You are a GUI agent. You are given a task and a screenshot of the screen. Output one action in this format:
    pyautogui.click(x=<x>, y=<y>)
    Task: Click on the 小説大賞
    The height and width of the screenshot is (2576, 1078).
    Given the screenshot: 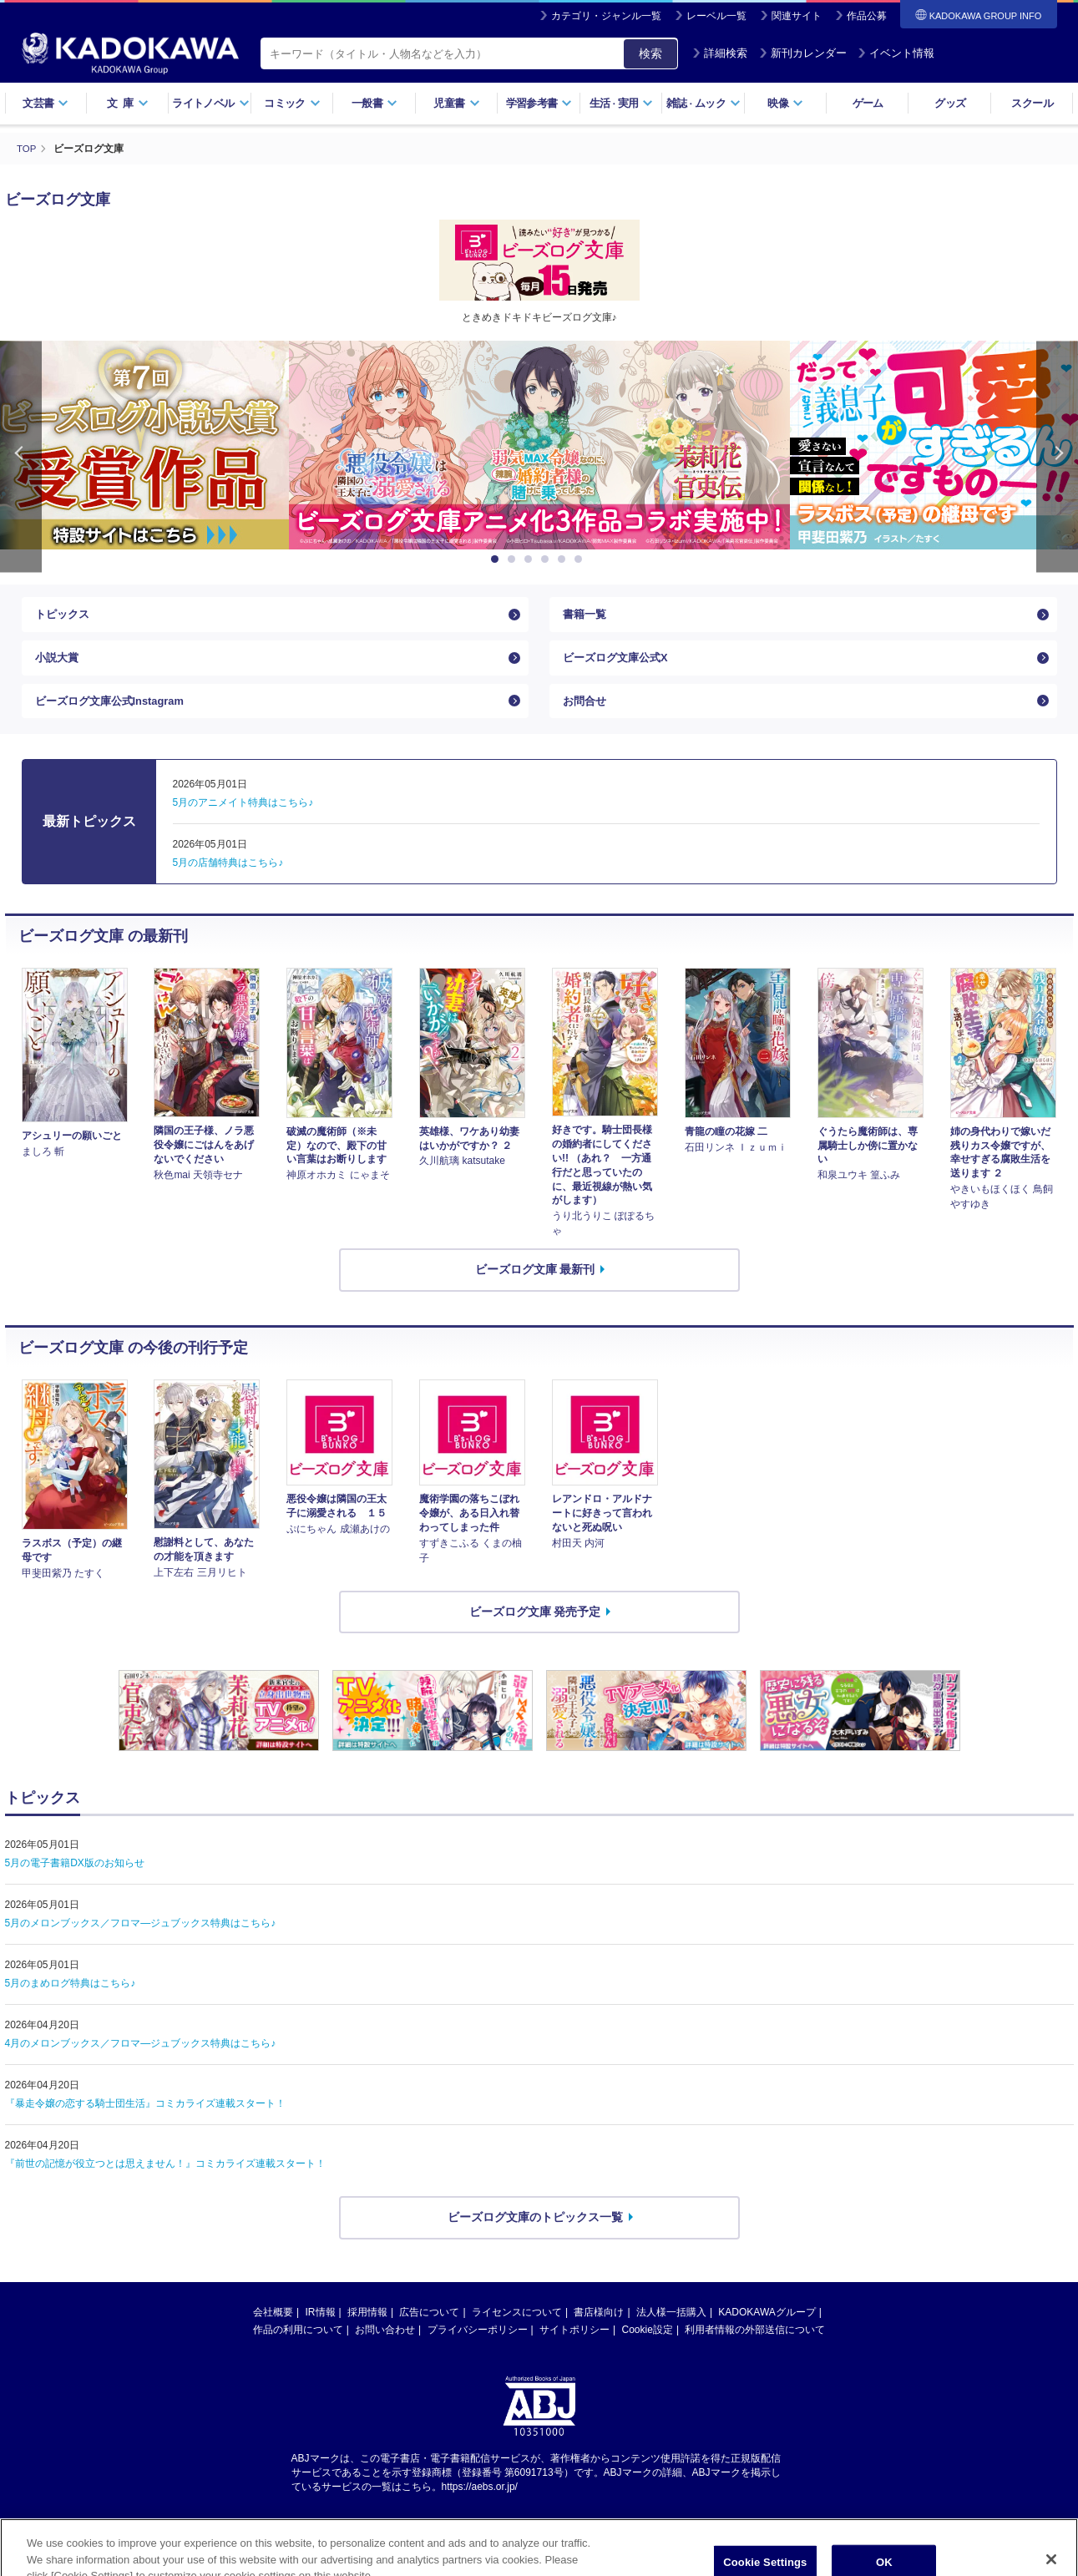 What is the action you would take?
    pyautogui.click(x=58, y=665)
    